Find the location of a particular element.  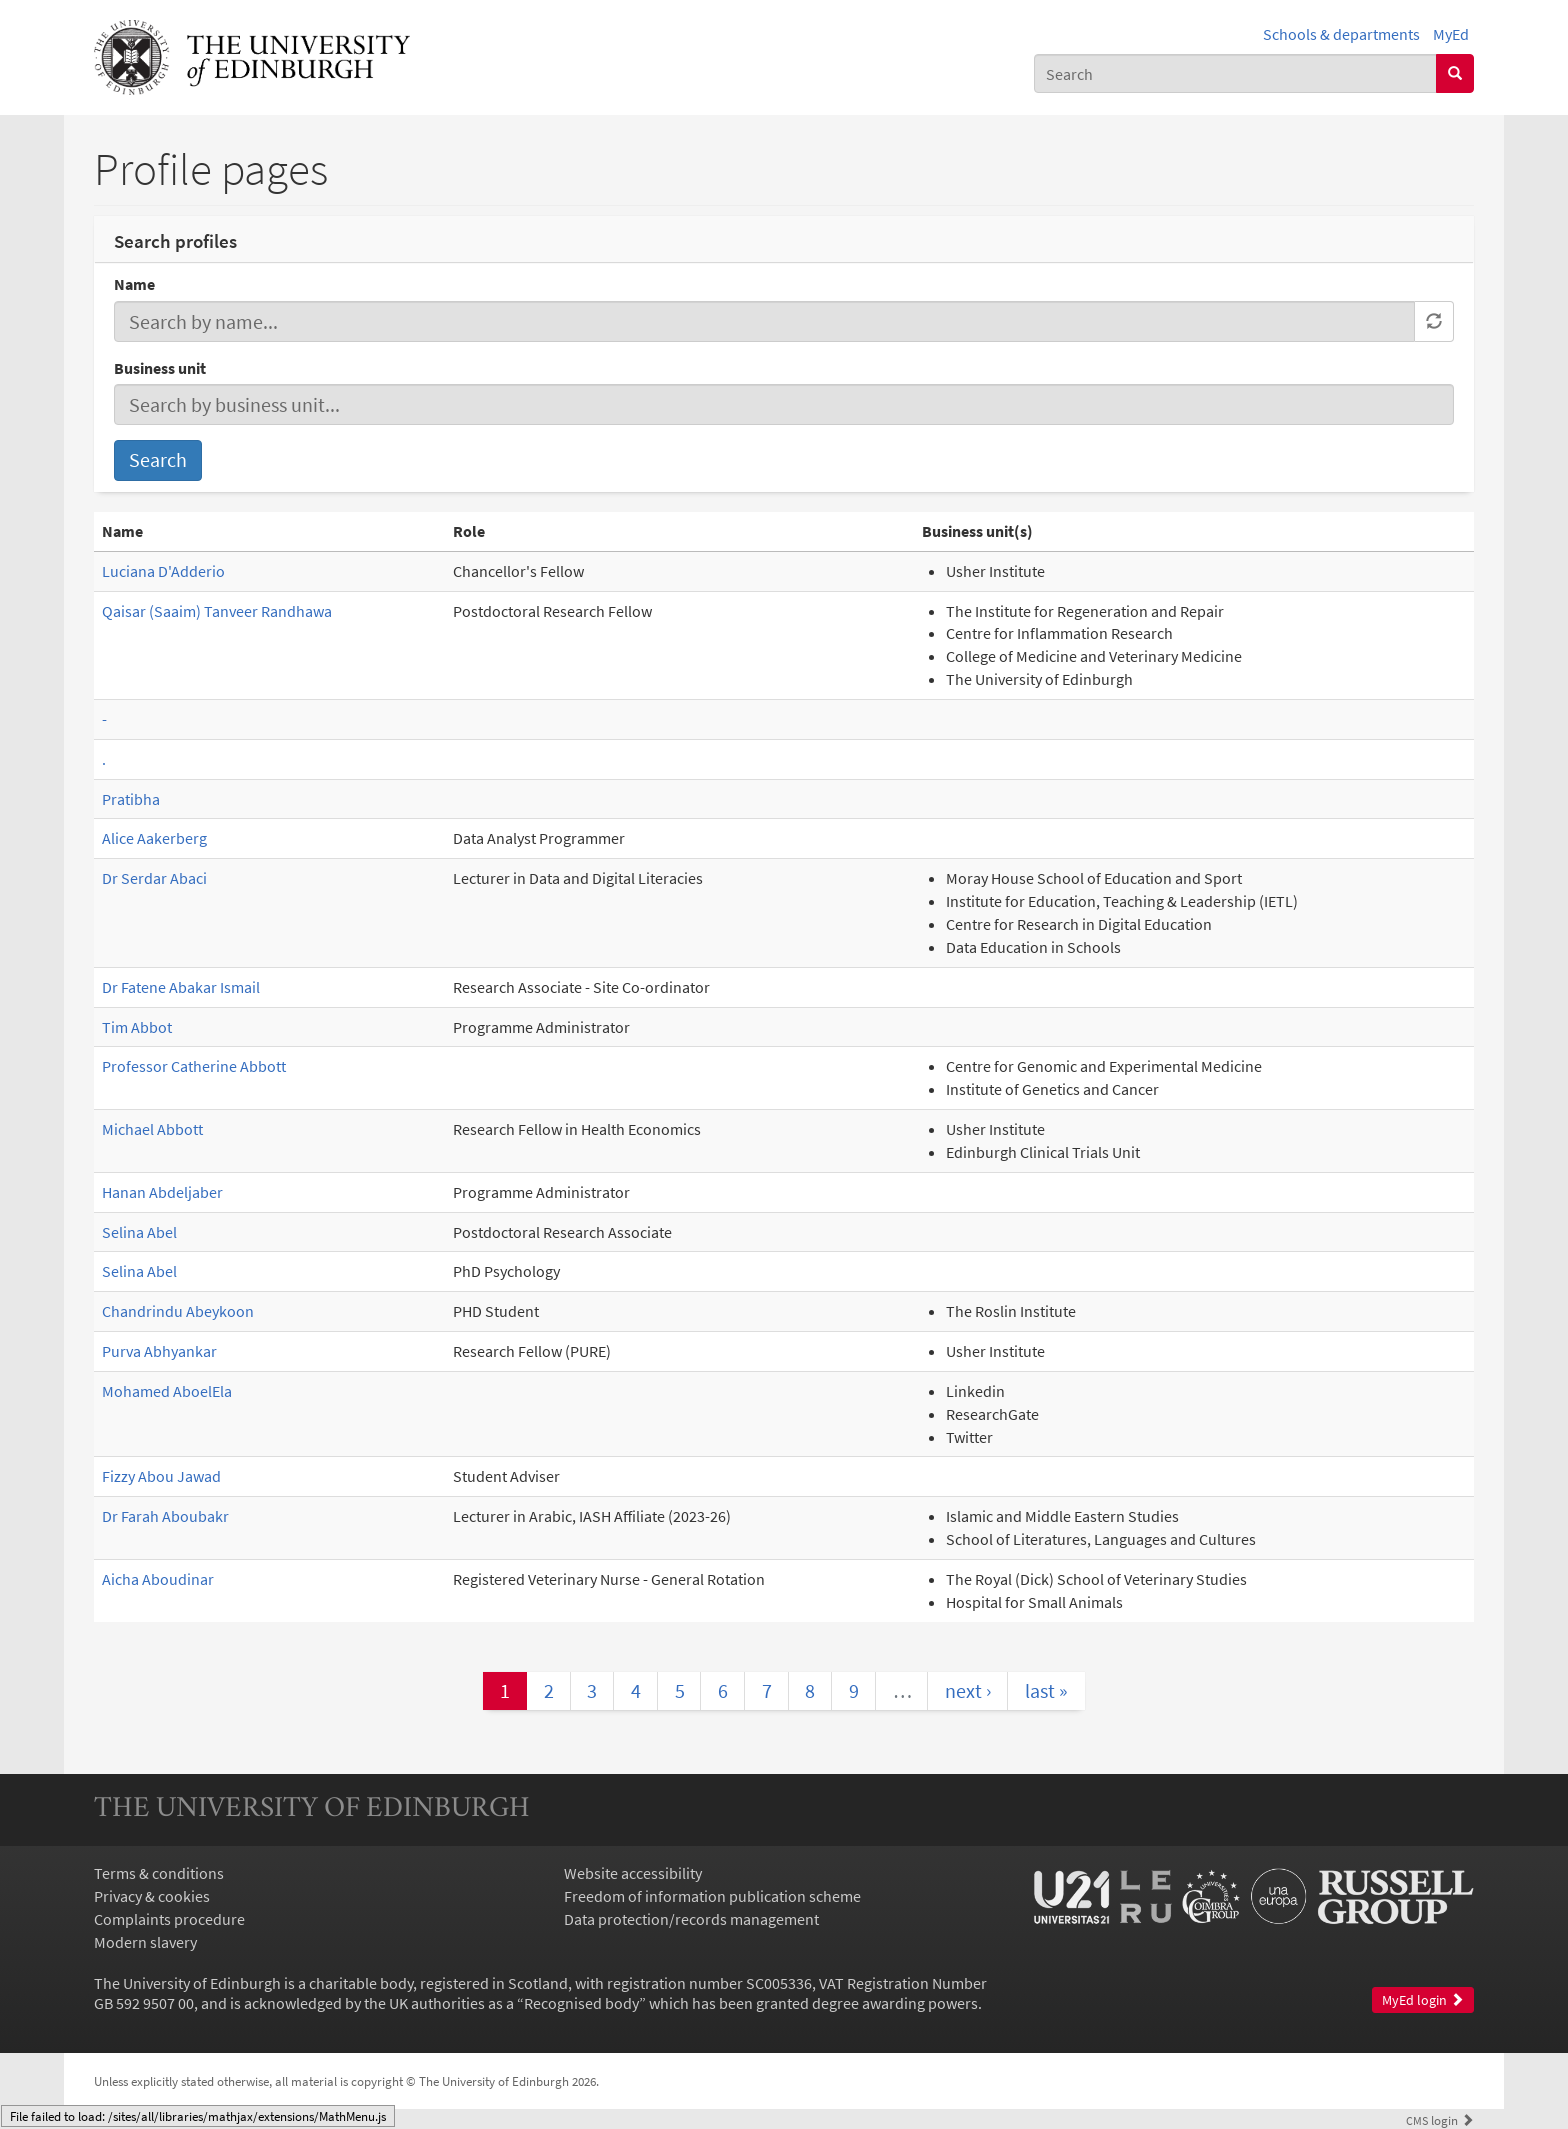

Selina Abel is located at coordinates (139, 1232).